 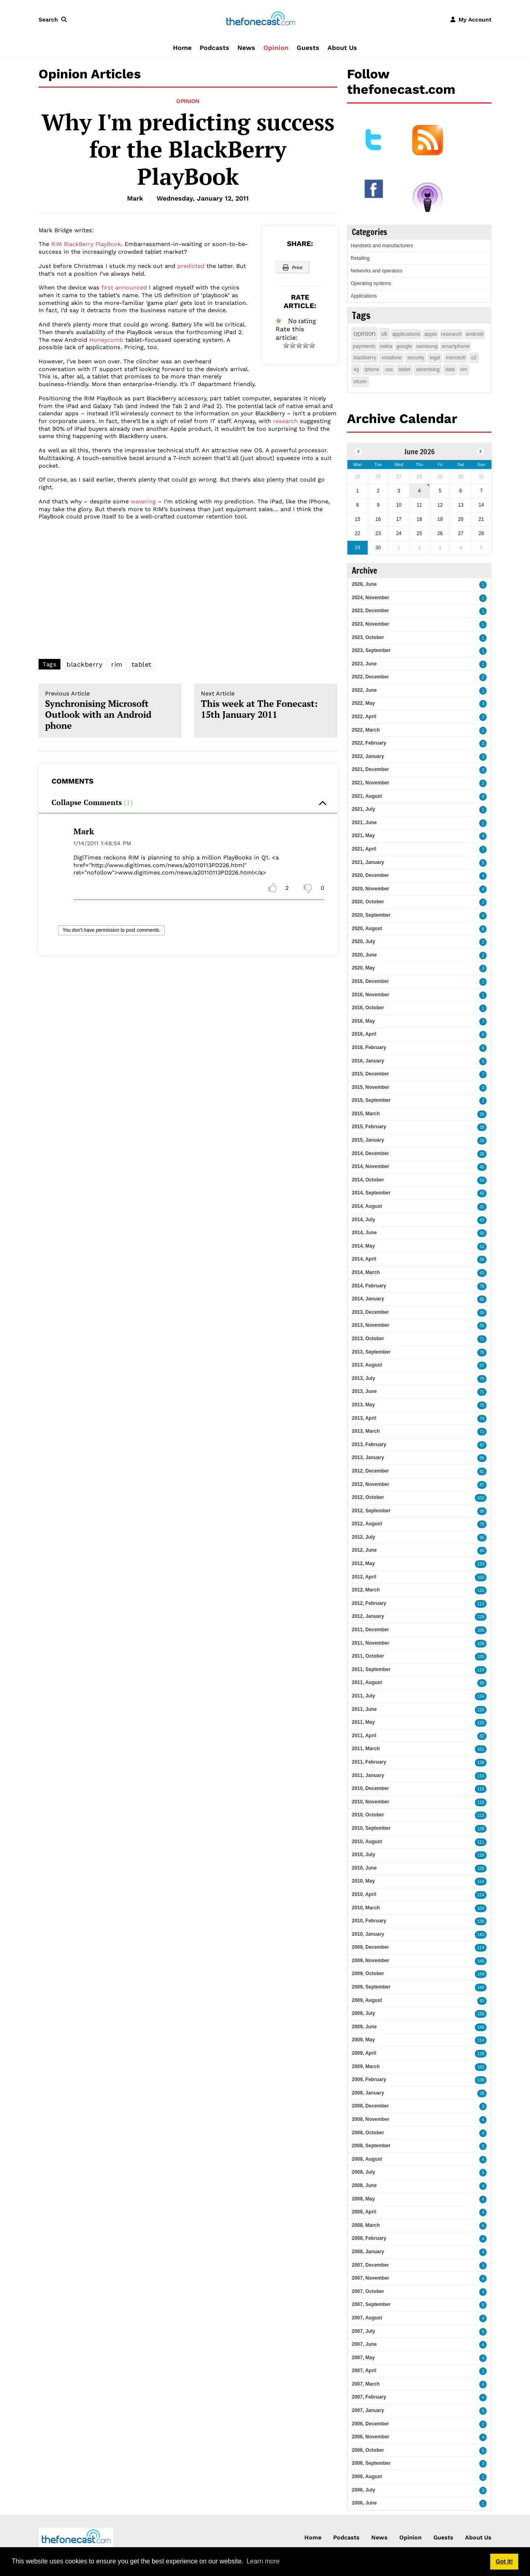 I want to click on 2022, March, so click(x=366, y=730).